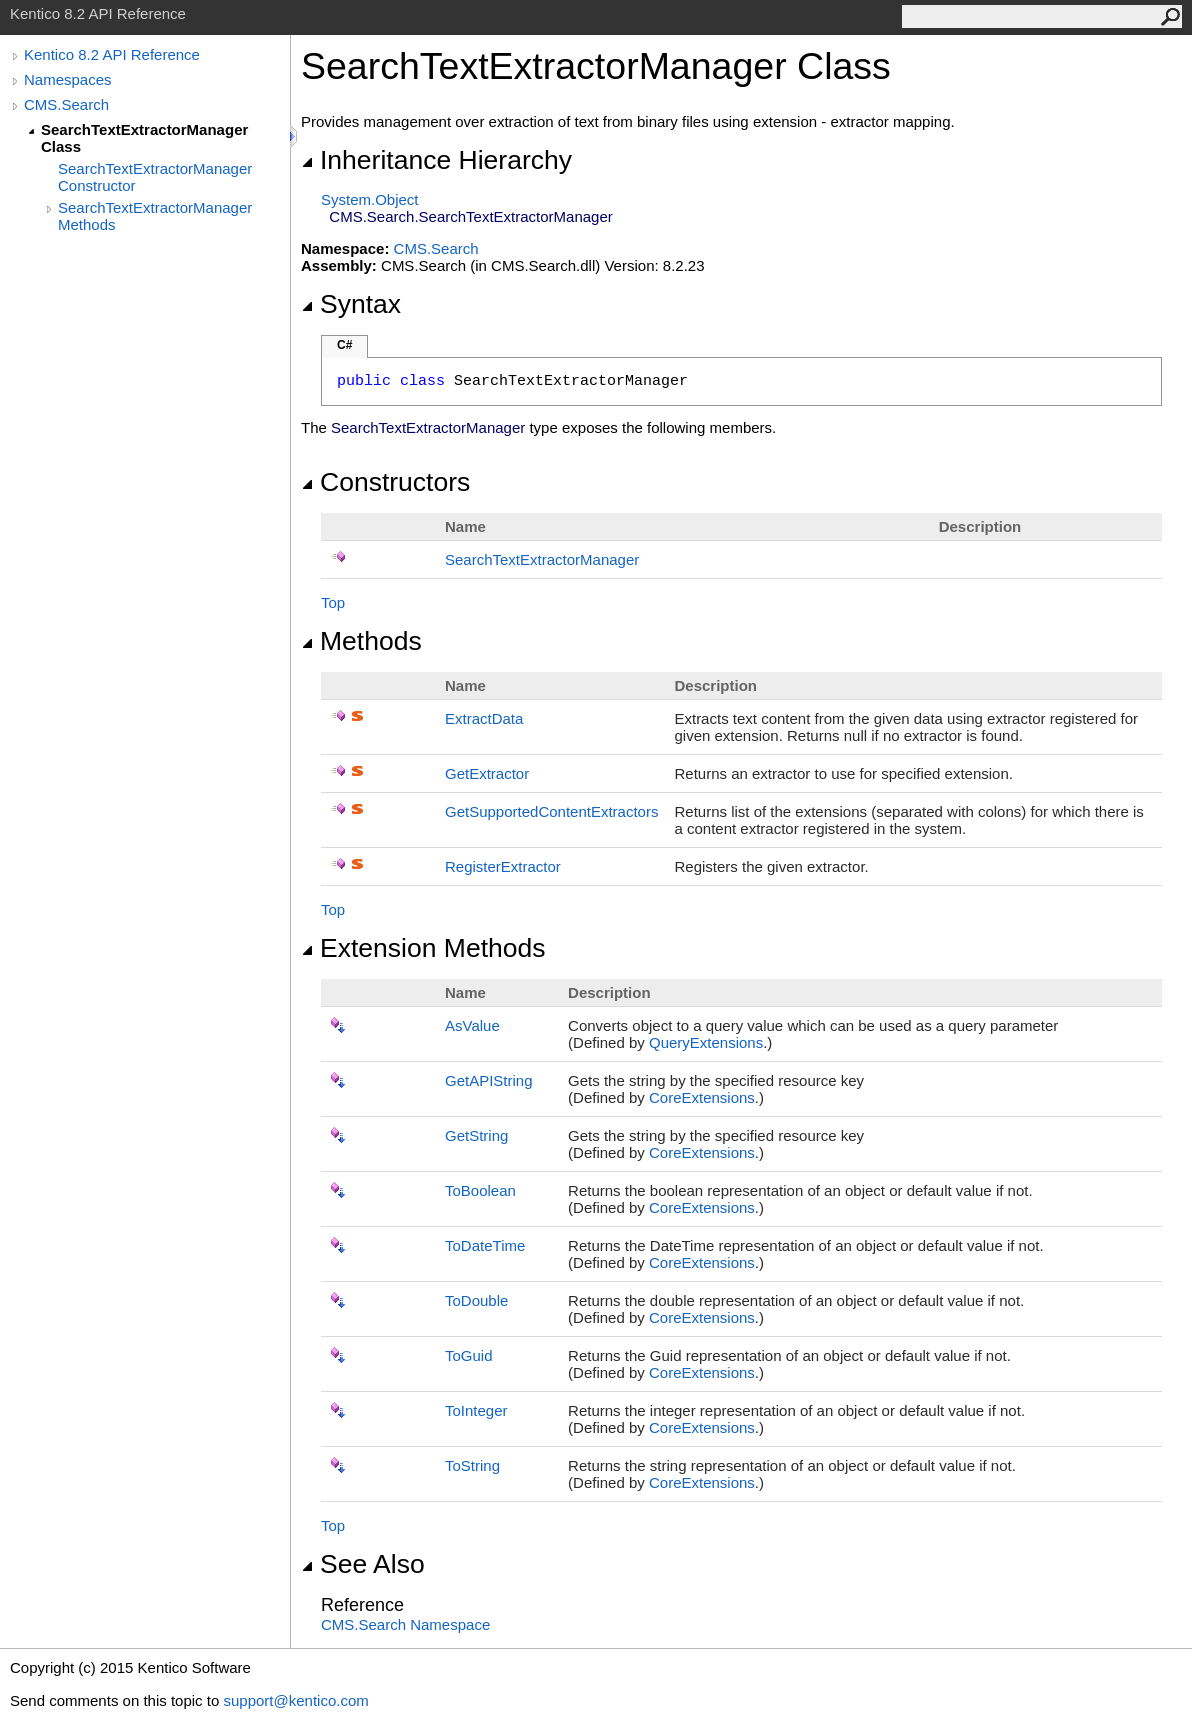 The image size is (1192, 1719). Describe the element at coordinates (351, 304) in the screenshot. I see `Syntax` at that location.